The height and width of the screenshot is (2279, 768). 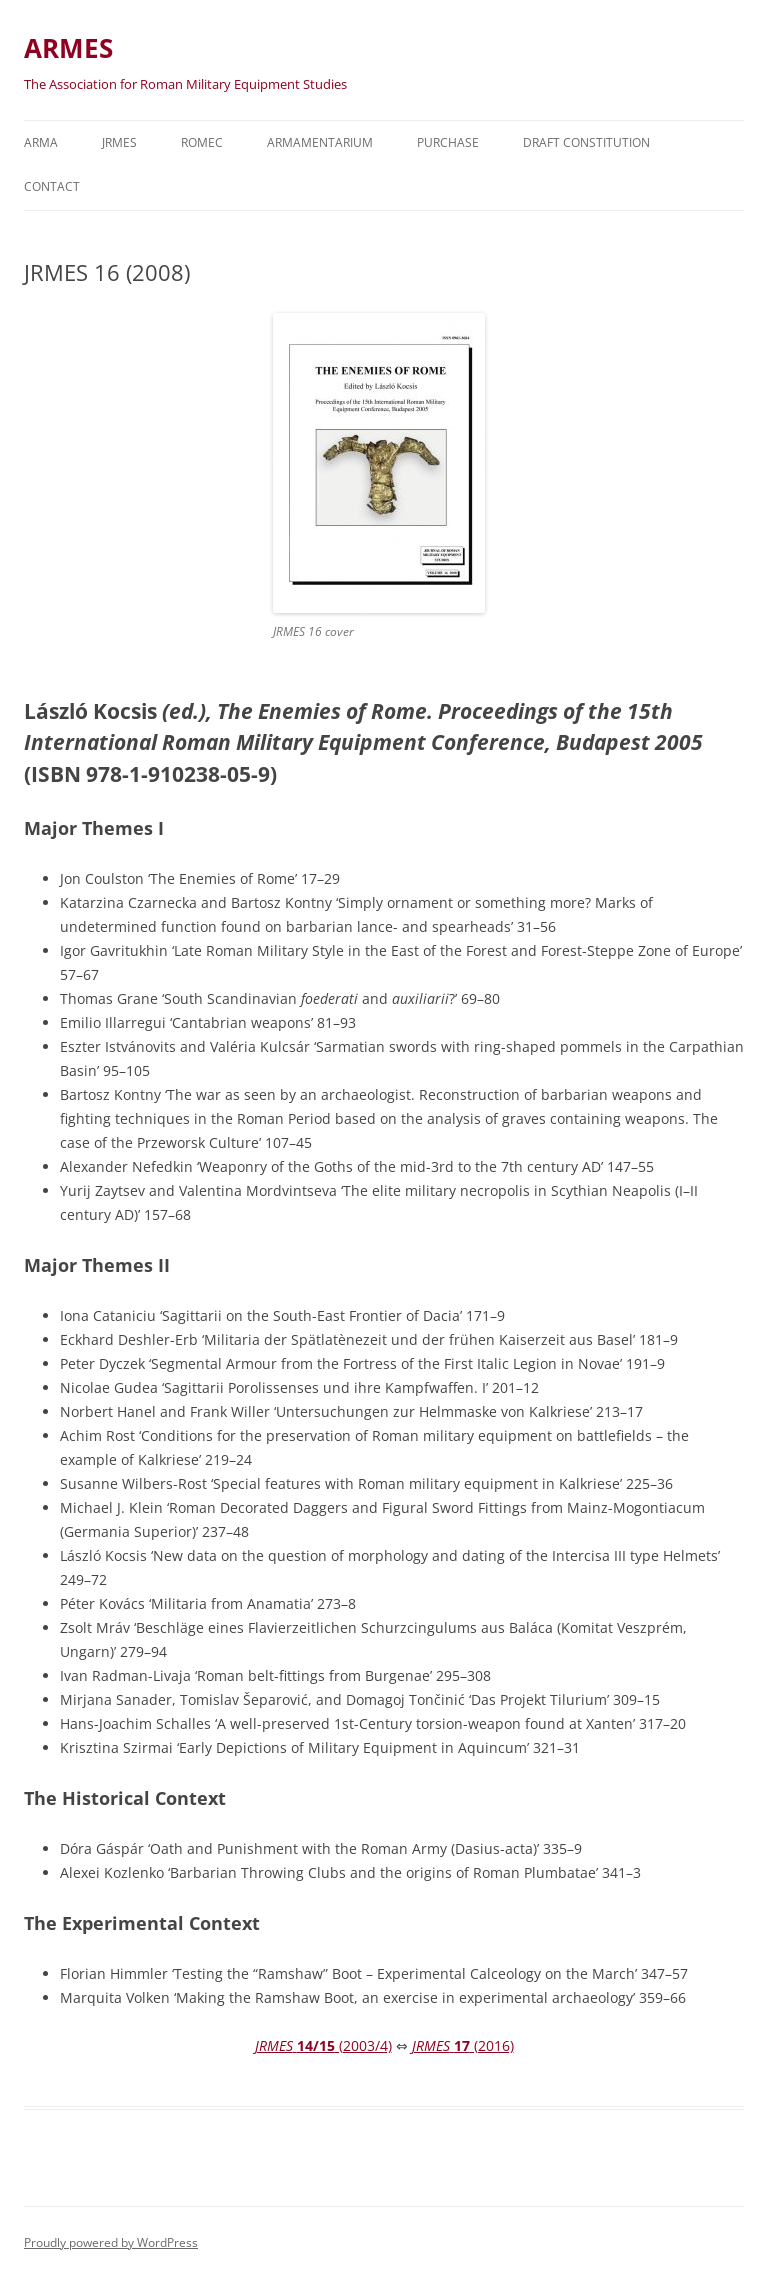 What do you see at coordinates (323, 2045) in the screenshot?
I see `(2003/4)` at bounding box center [323, 2045].